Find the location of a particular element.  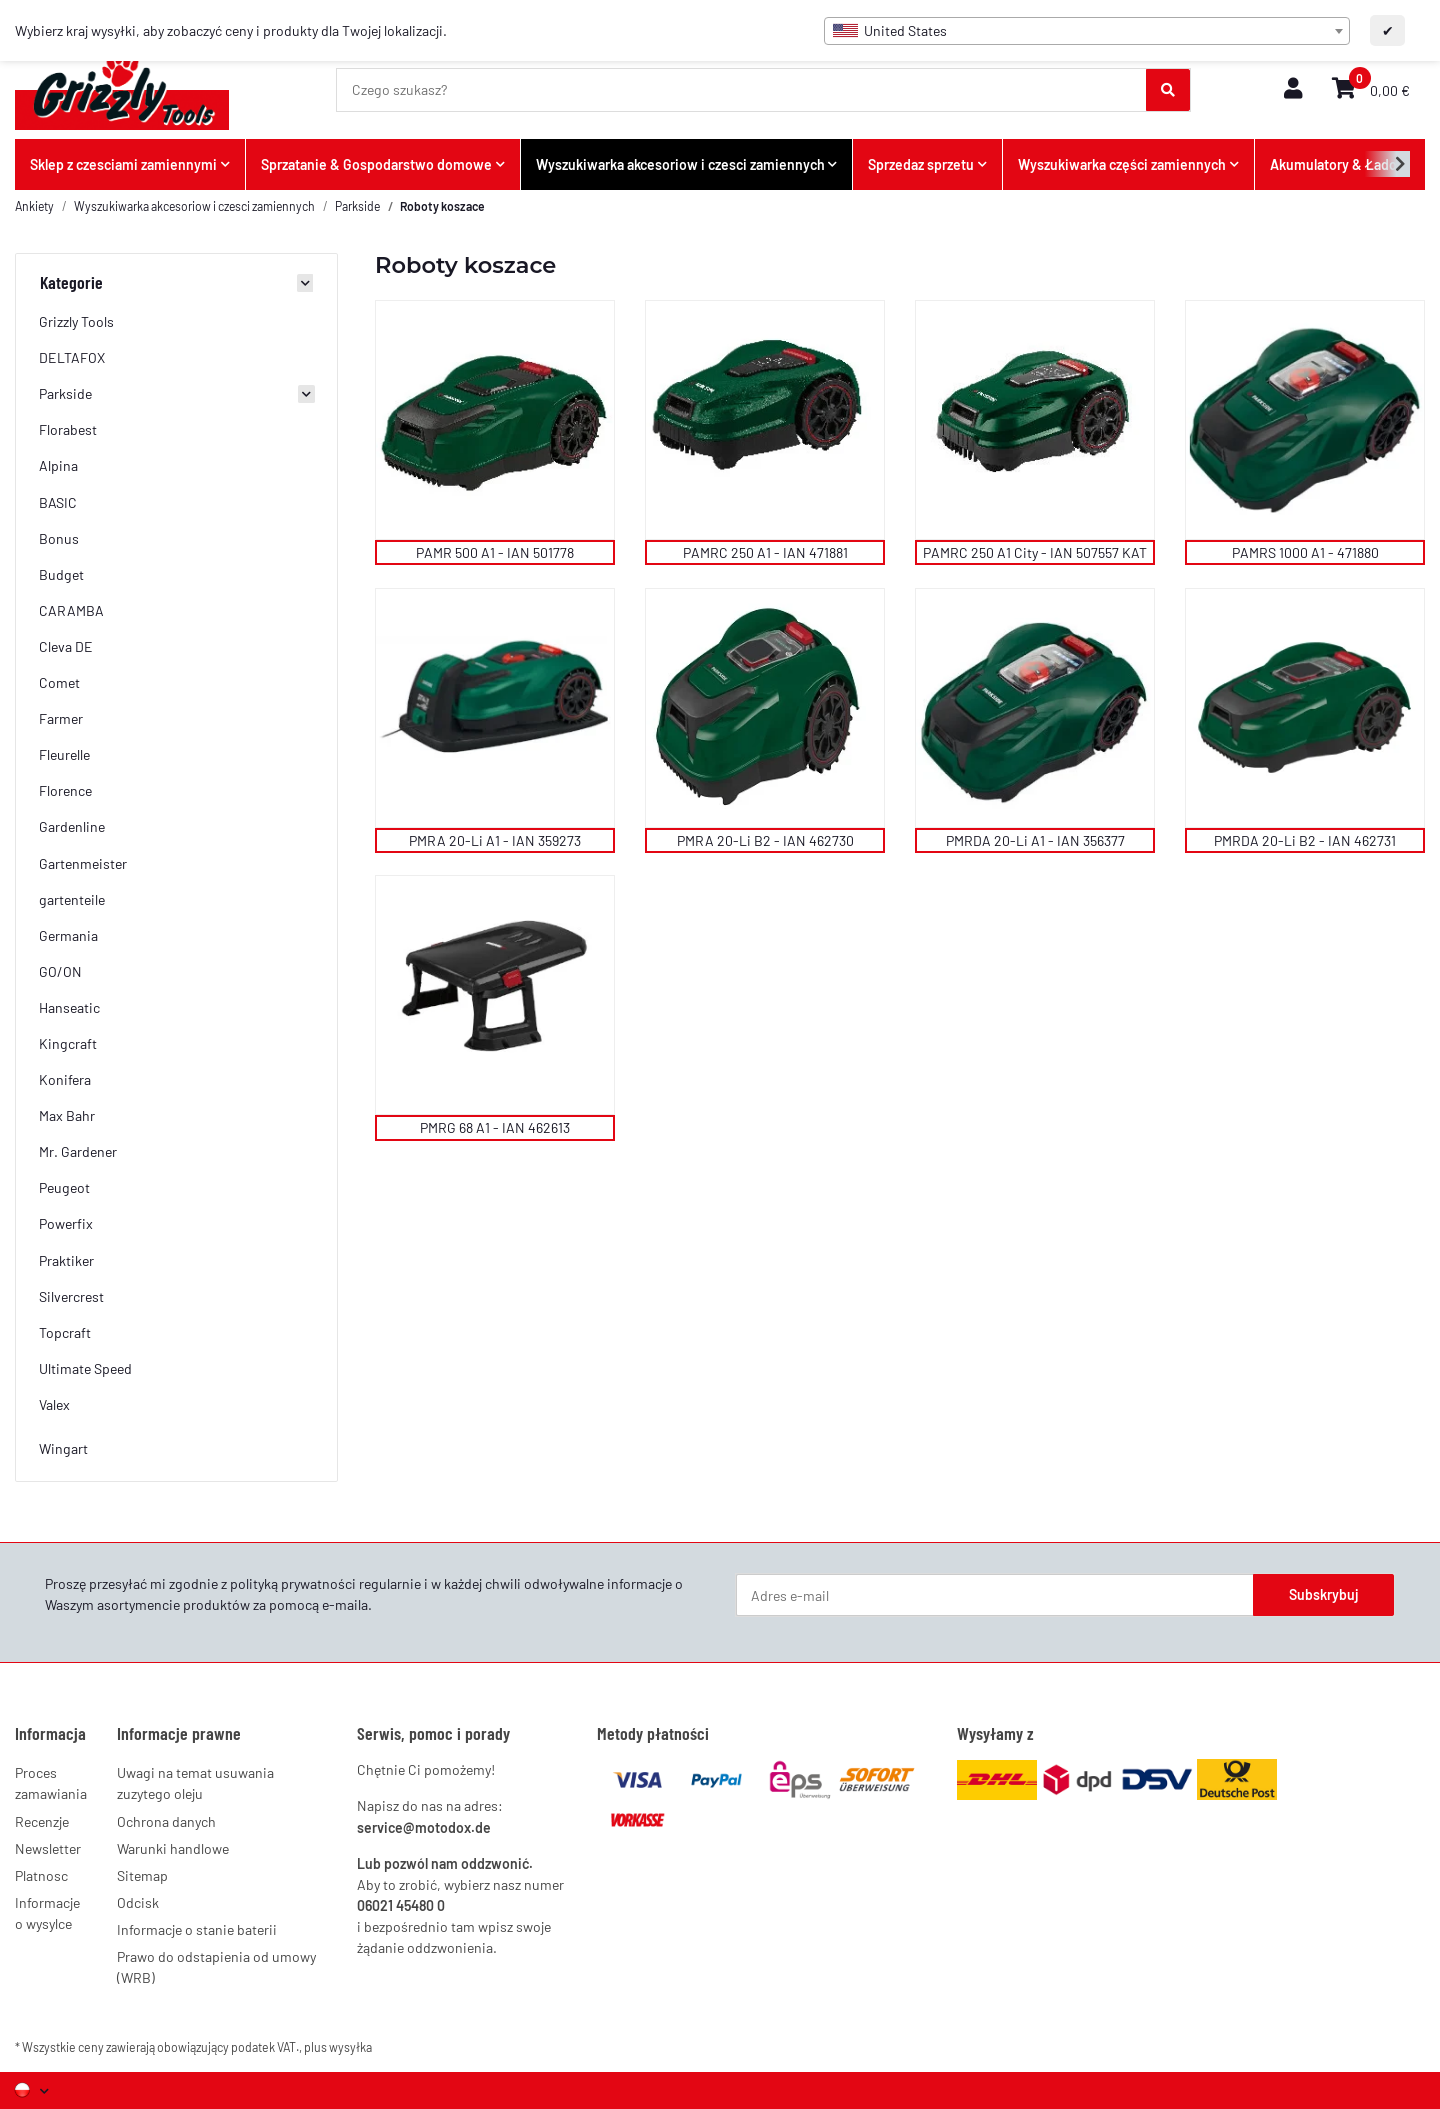

Praktiker is located at coordinates (66, 1260).